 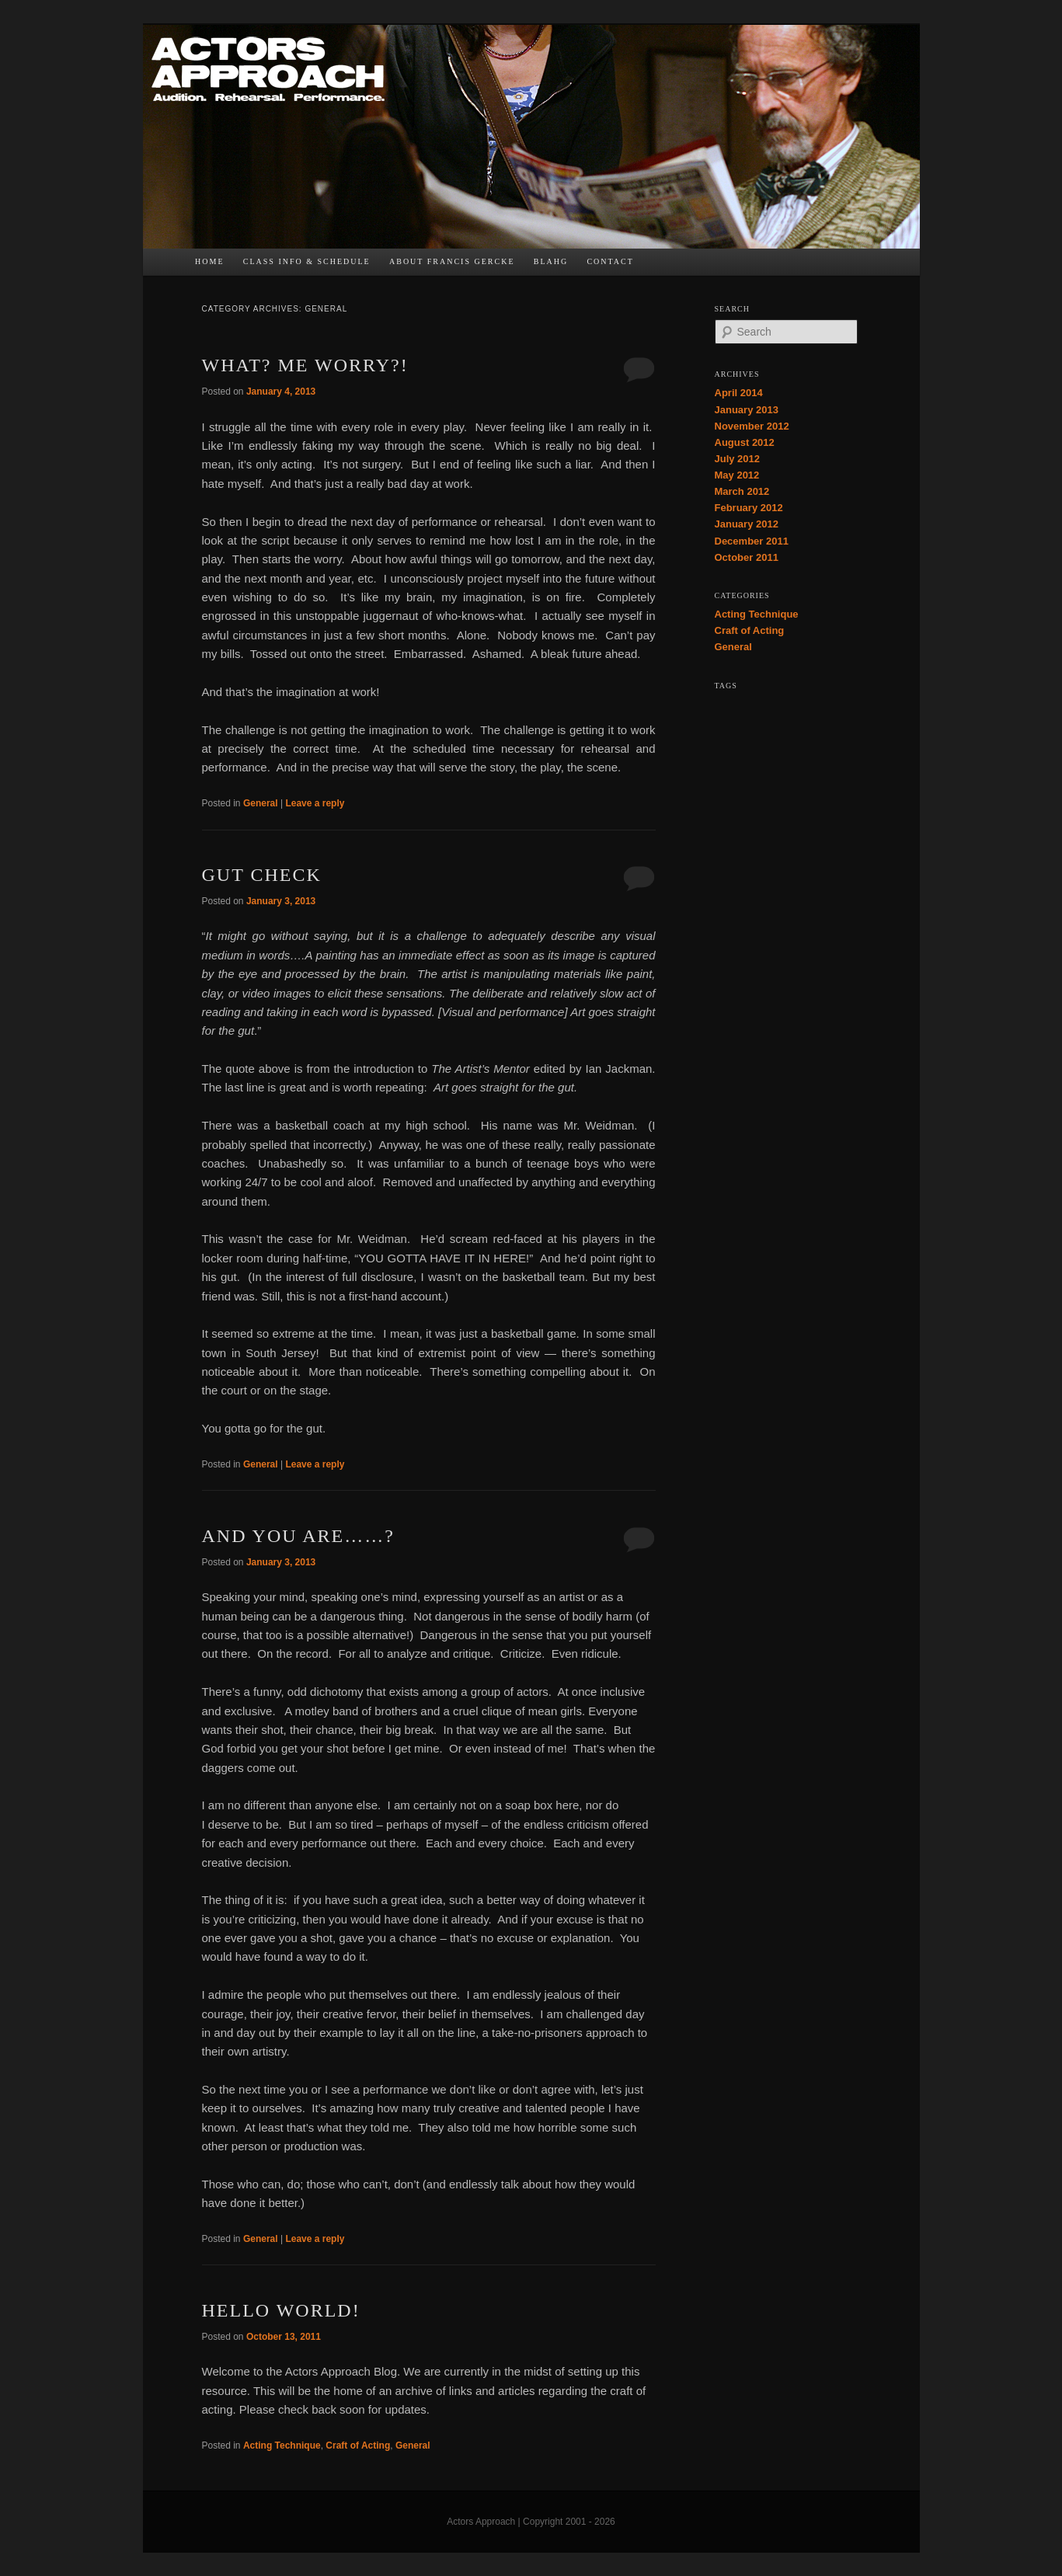 What do you see at coordinates (737, 475) in the screenshot?
I see `May 2012` at bounding box center [737, 475].